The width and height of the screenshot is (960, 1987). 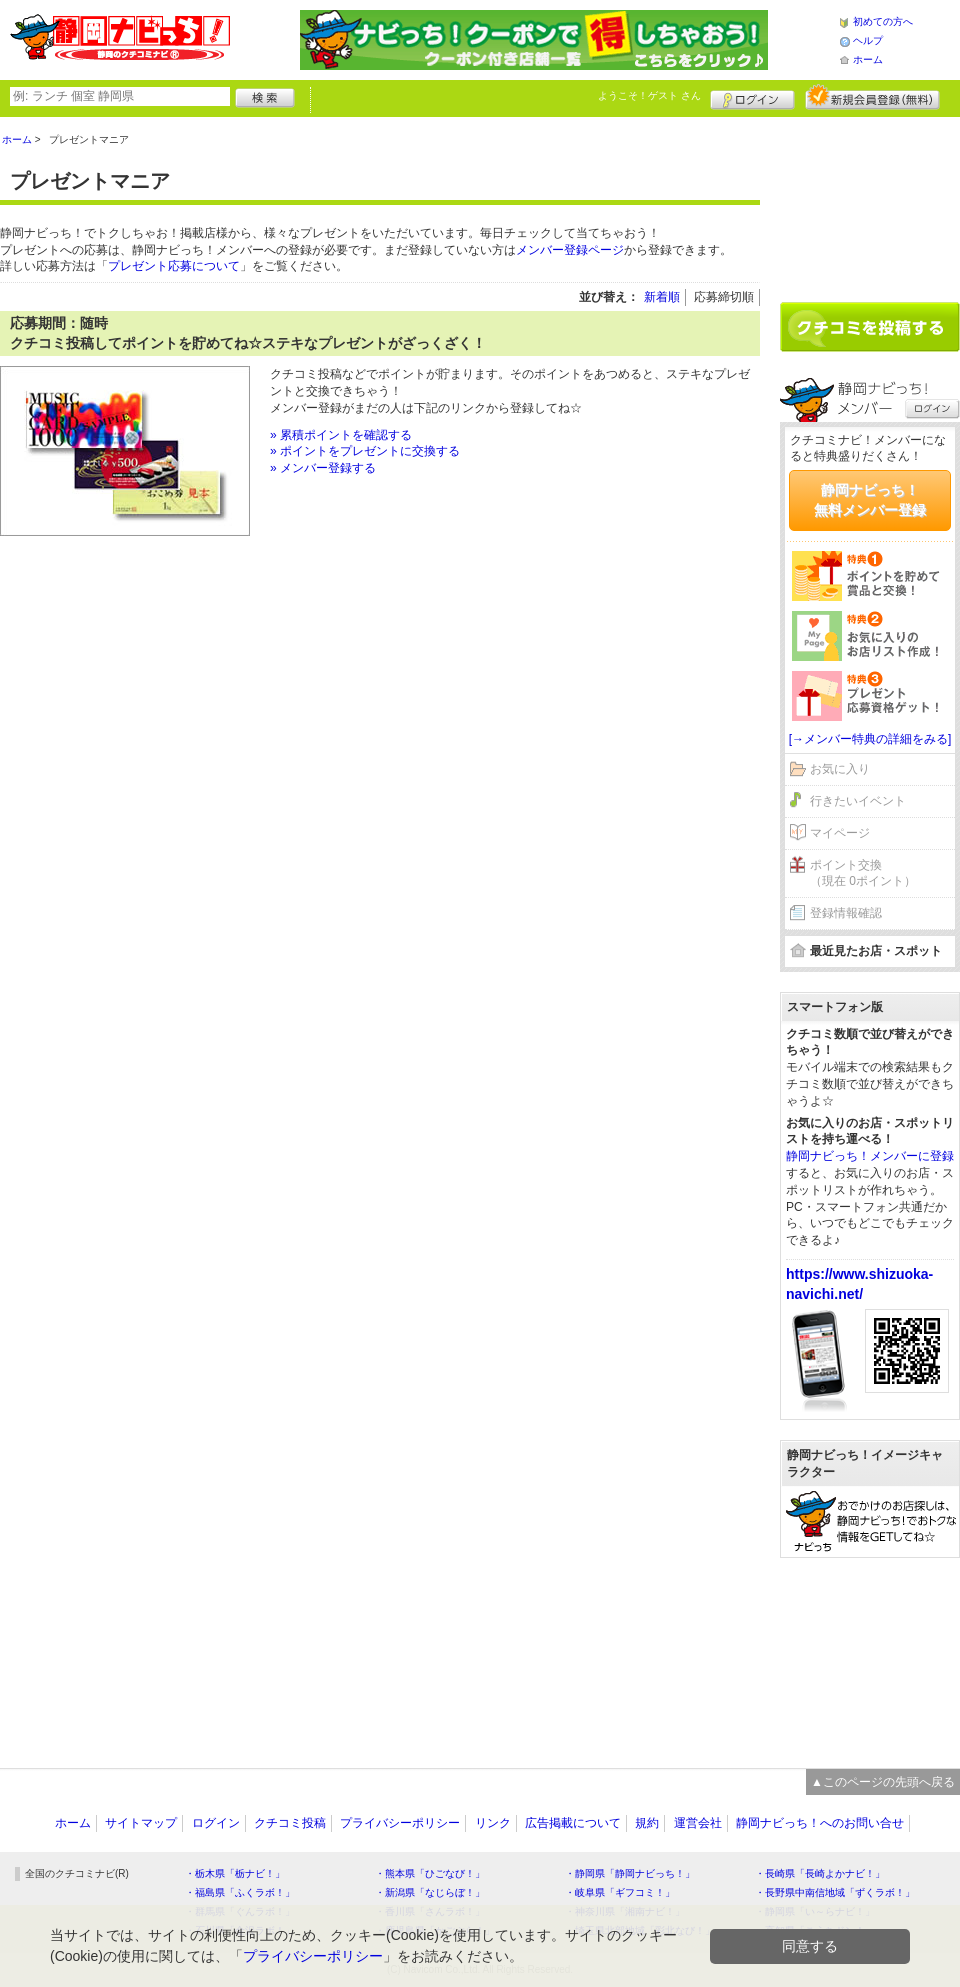 I want to click on ・岐阜県「ギフコミ！」, so click(x=620, y=1892).